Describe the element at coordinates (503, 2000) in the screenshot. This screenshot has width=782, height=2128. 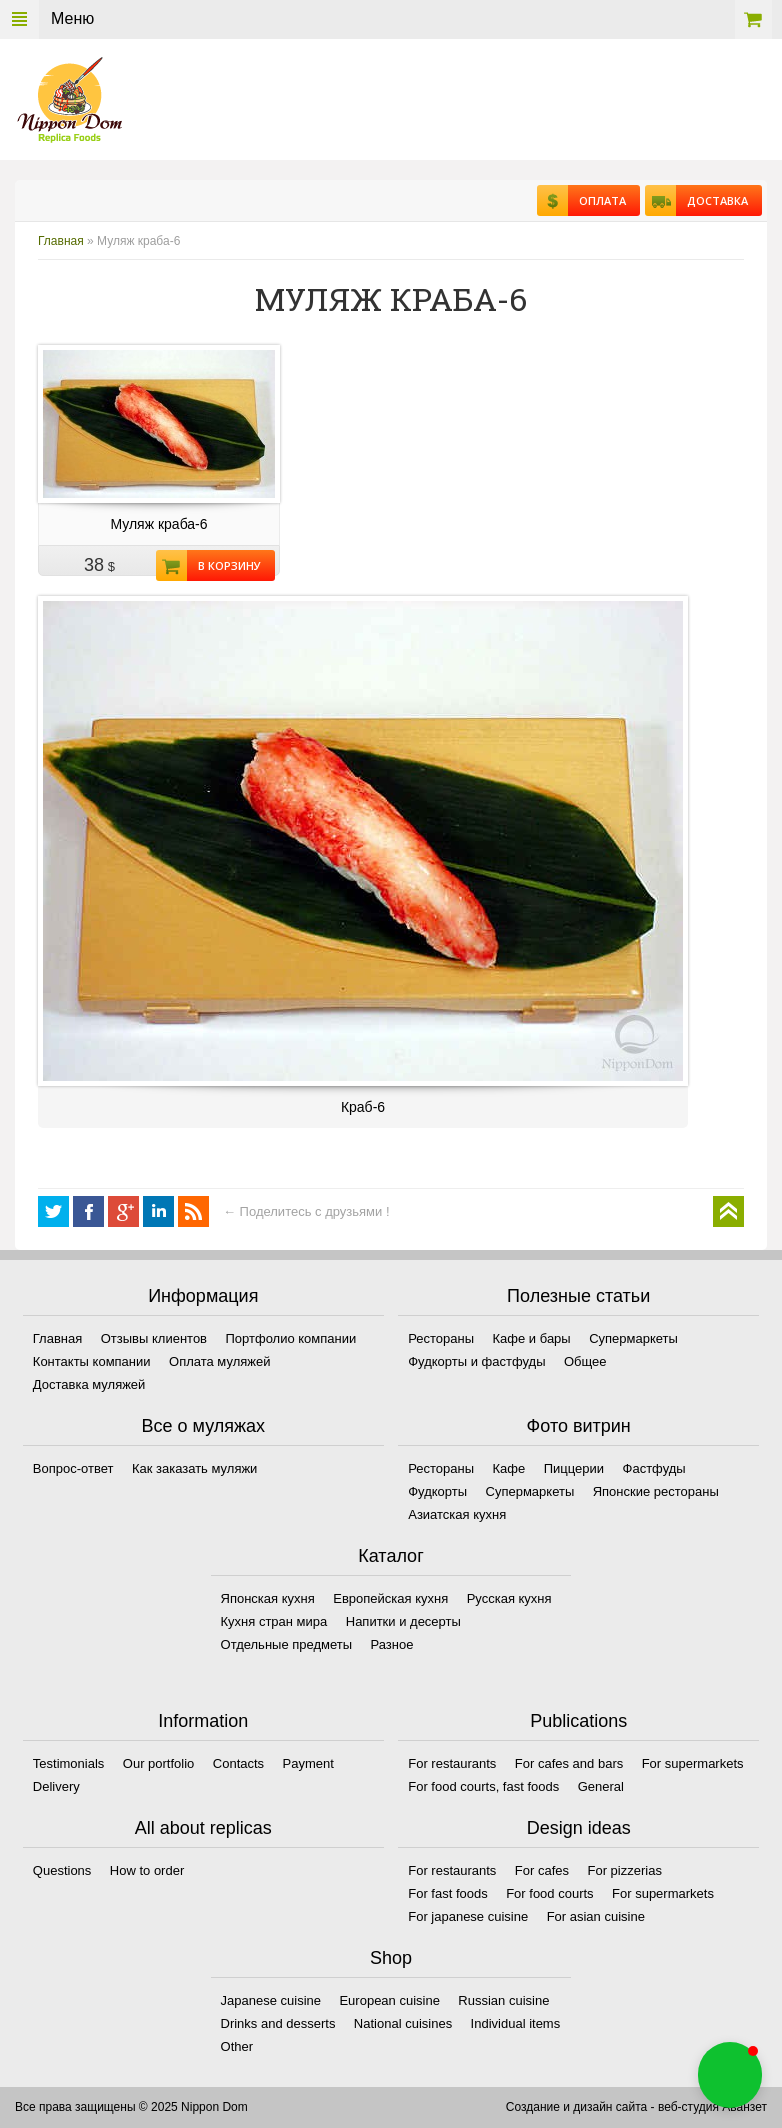
I see `Russian cuisine` at that location.